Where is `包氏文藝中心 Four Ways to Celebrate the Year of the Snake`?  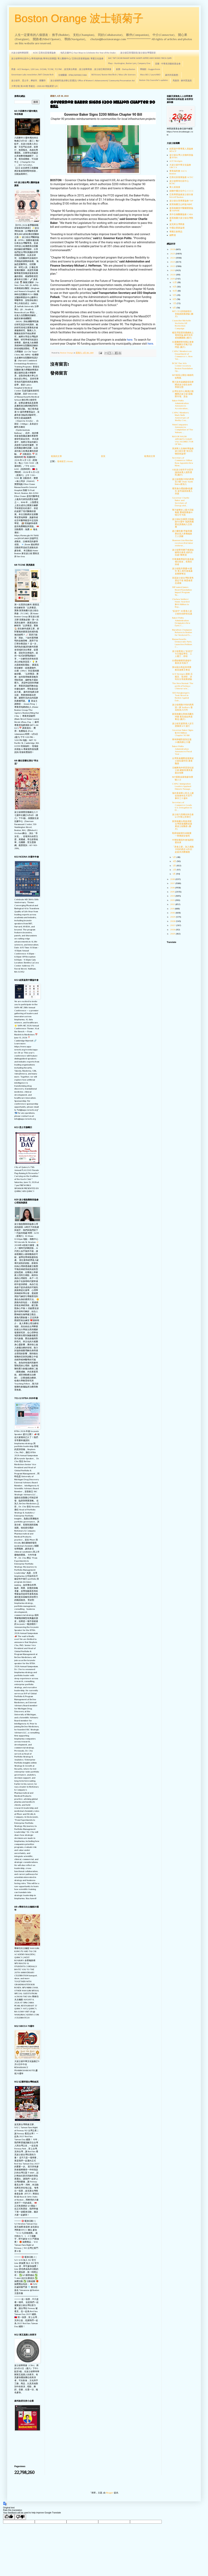 包氏文藝中心 Four Ways to Celebrate the Year of the Snake is located at coordinates (88, 53).